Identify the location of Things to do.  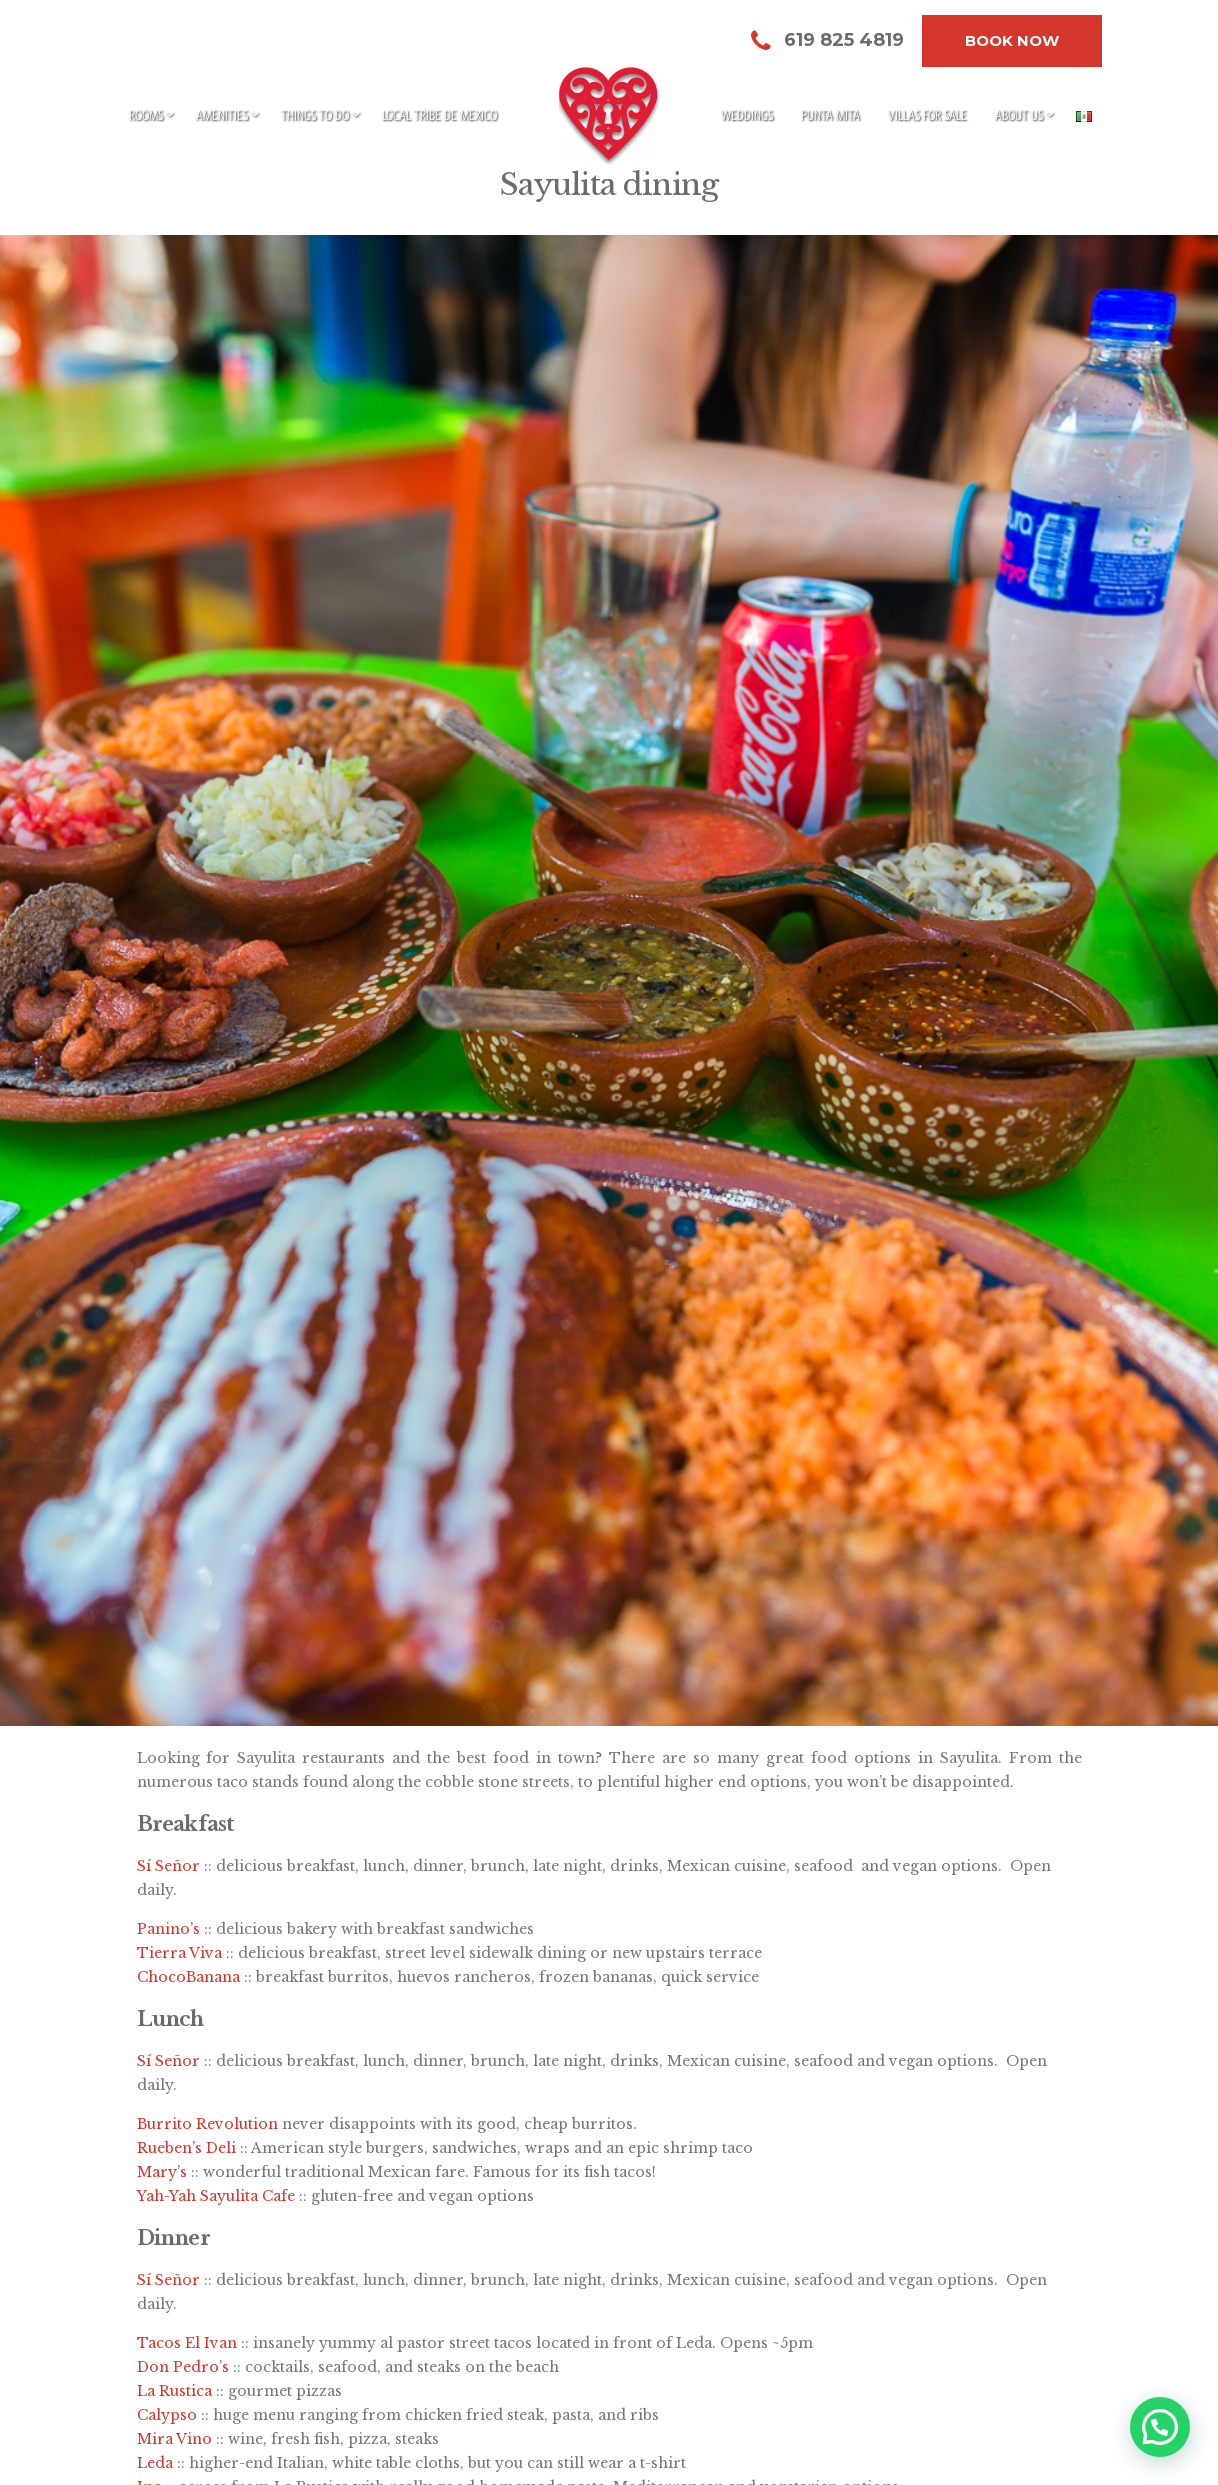
(315, 115).